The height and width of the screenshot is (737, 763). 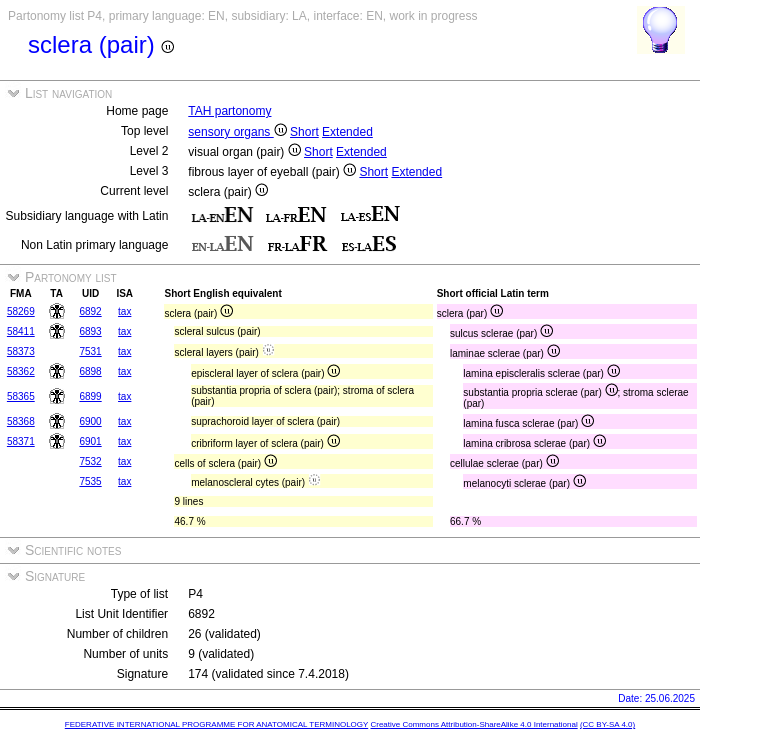 What do you see at coordinates (304, 132) in the screenshot?
I see `Short` at bounding box center [304, 132].